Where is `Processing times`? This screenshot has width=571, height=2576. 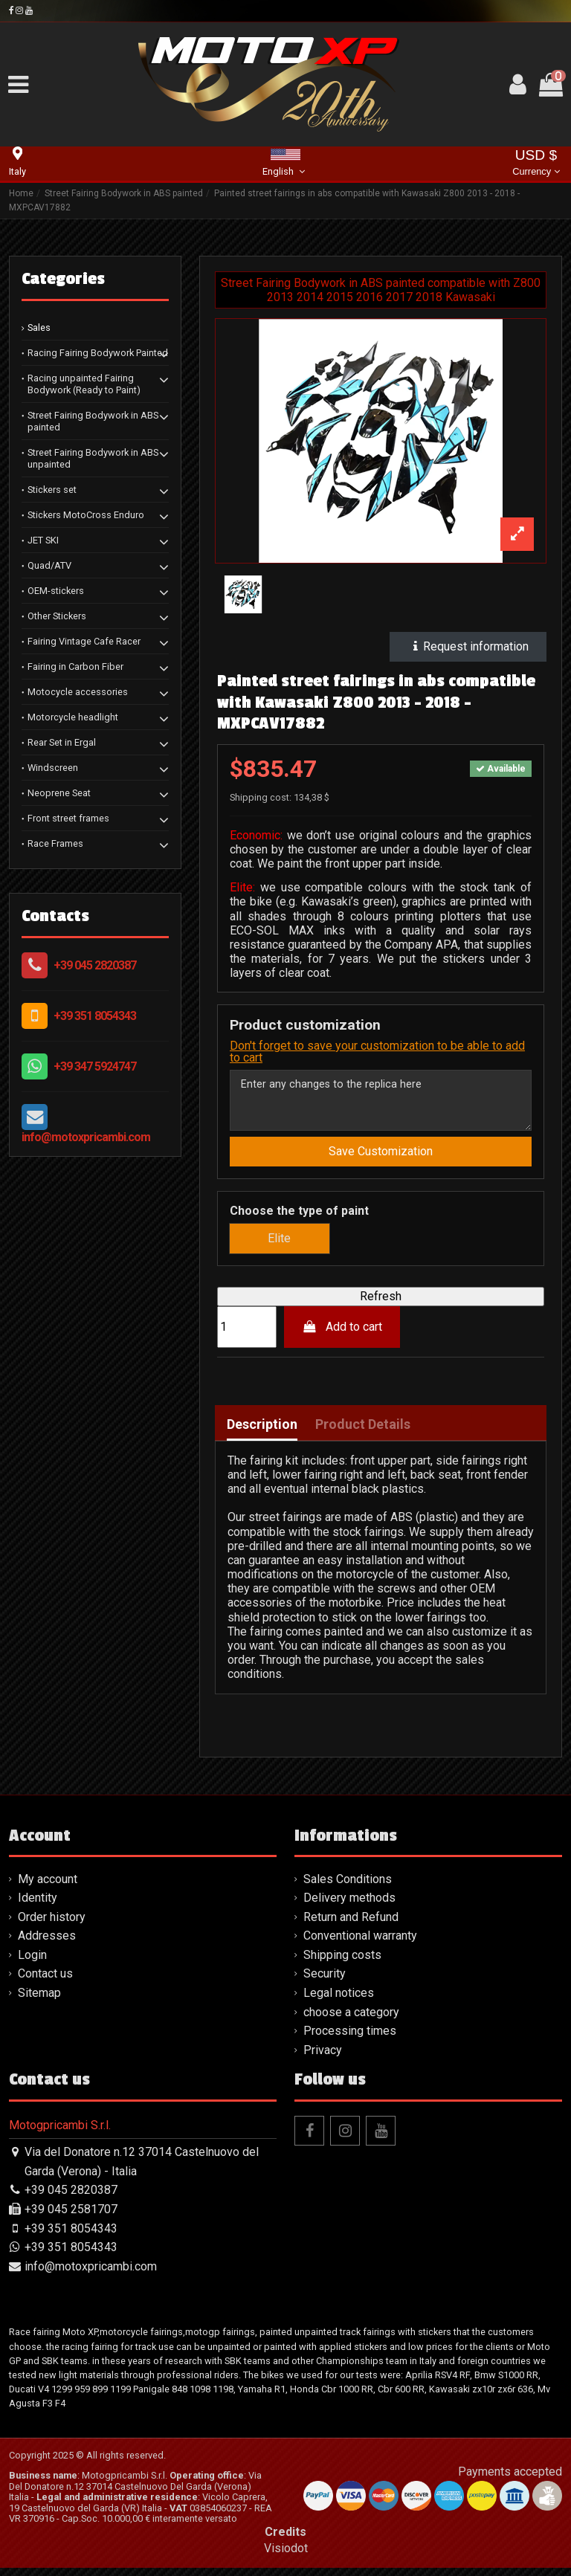
Processing times is located at coordinates (349, 2039).